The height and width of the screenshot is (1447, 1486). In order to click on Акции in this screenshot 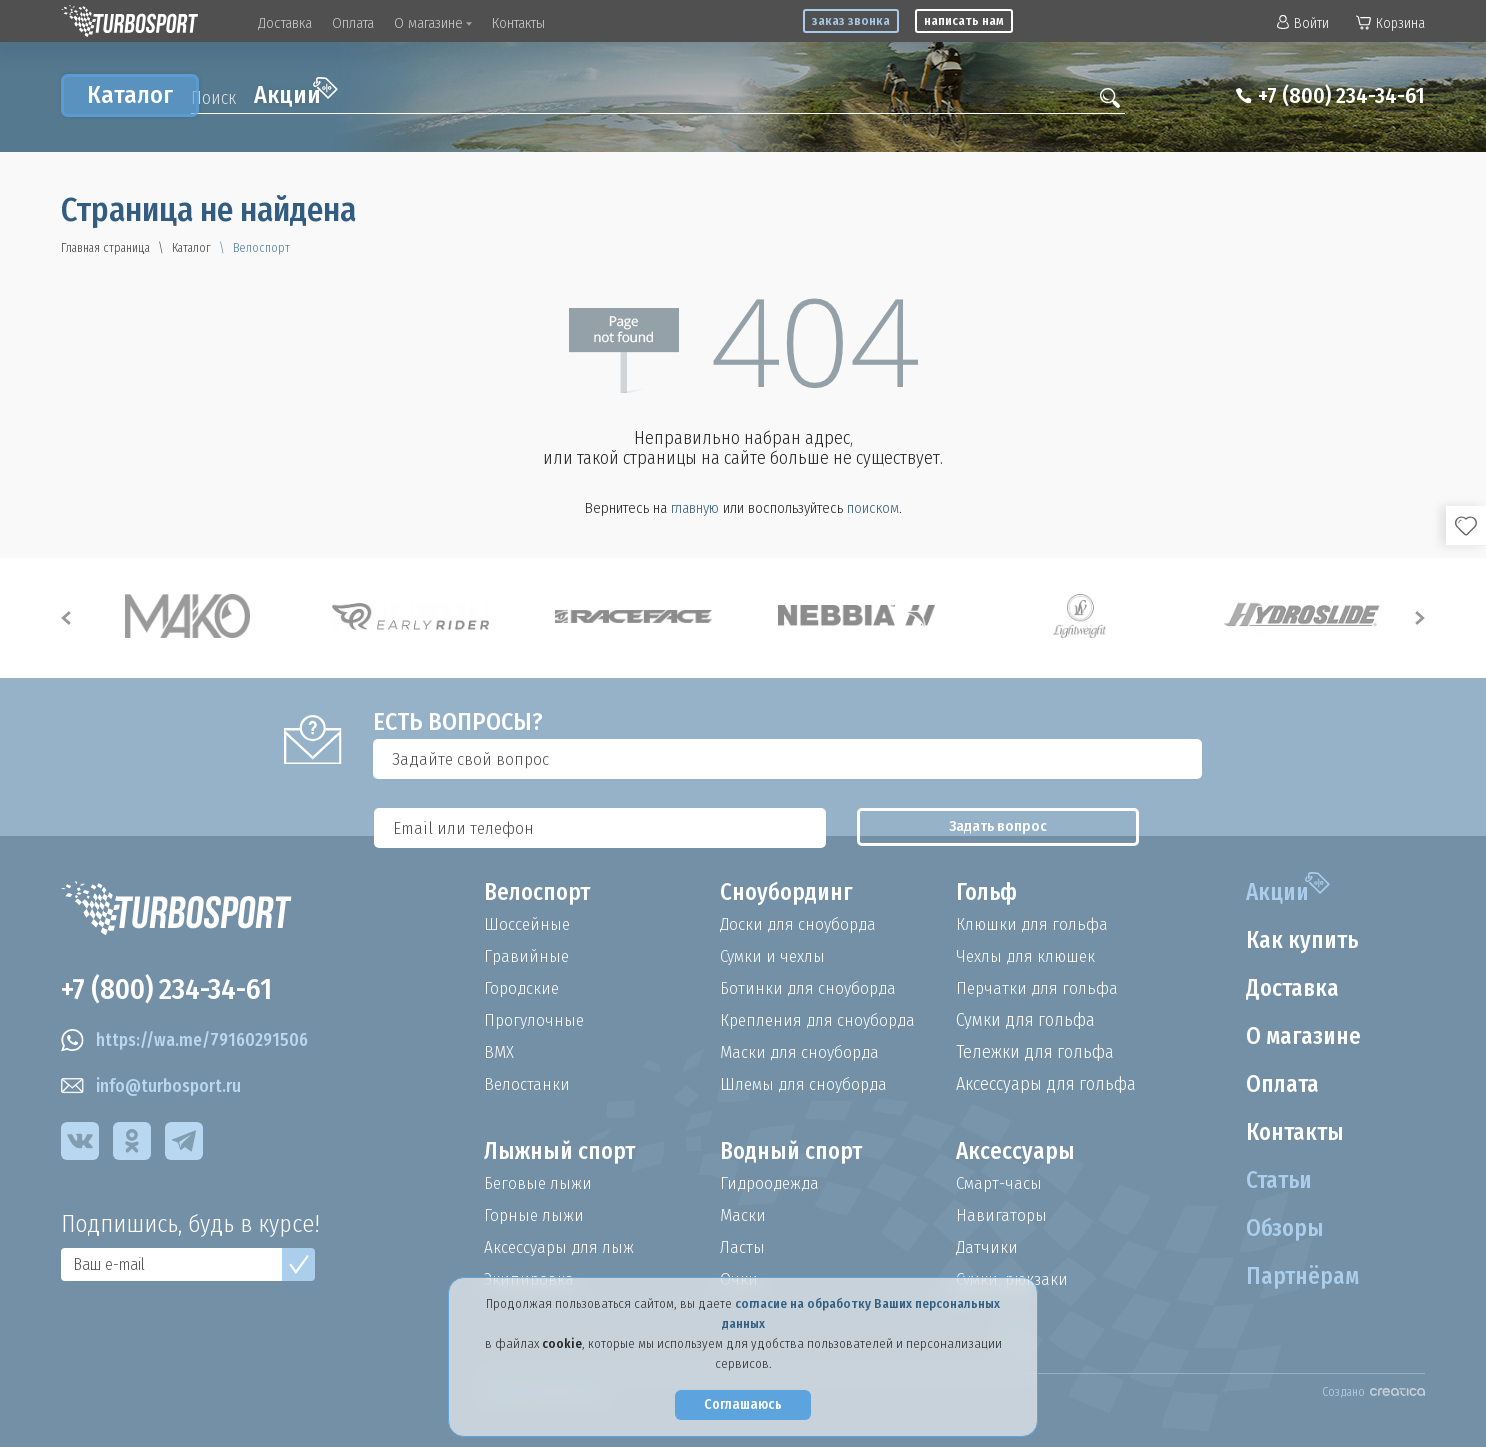, I will do `click(296, 93)`.